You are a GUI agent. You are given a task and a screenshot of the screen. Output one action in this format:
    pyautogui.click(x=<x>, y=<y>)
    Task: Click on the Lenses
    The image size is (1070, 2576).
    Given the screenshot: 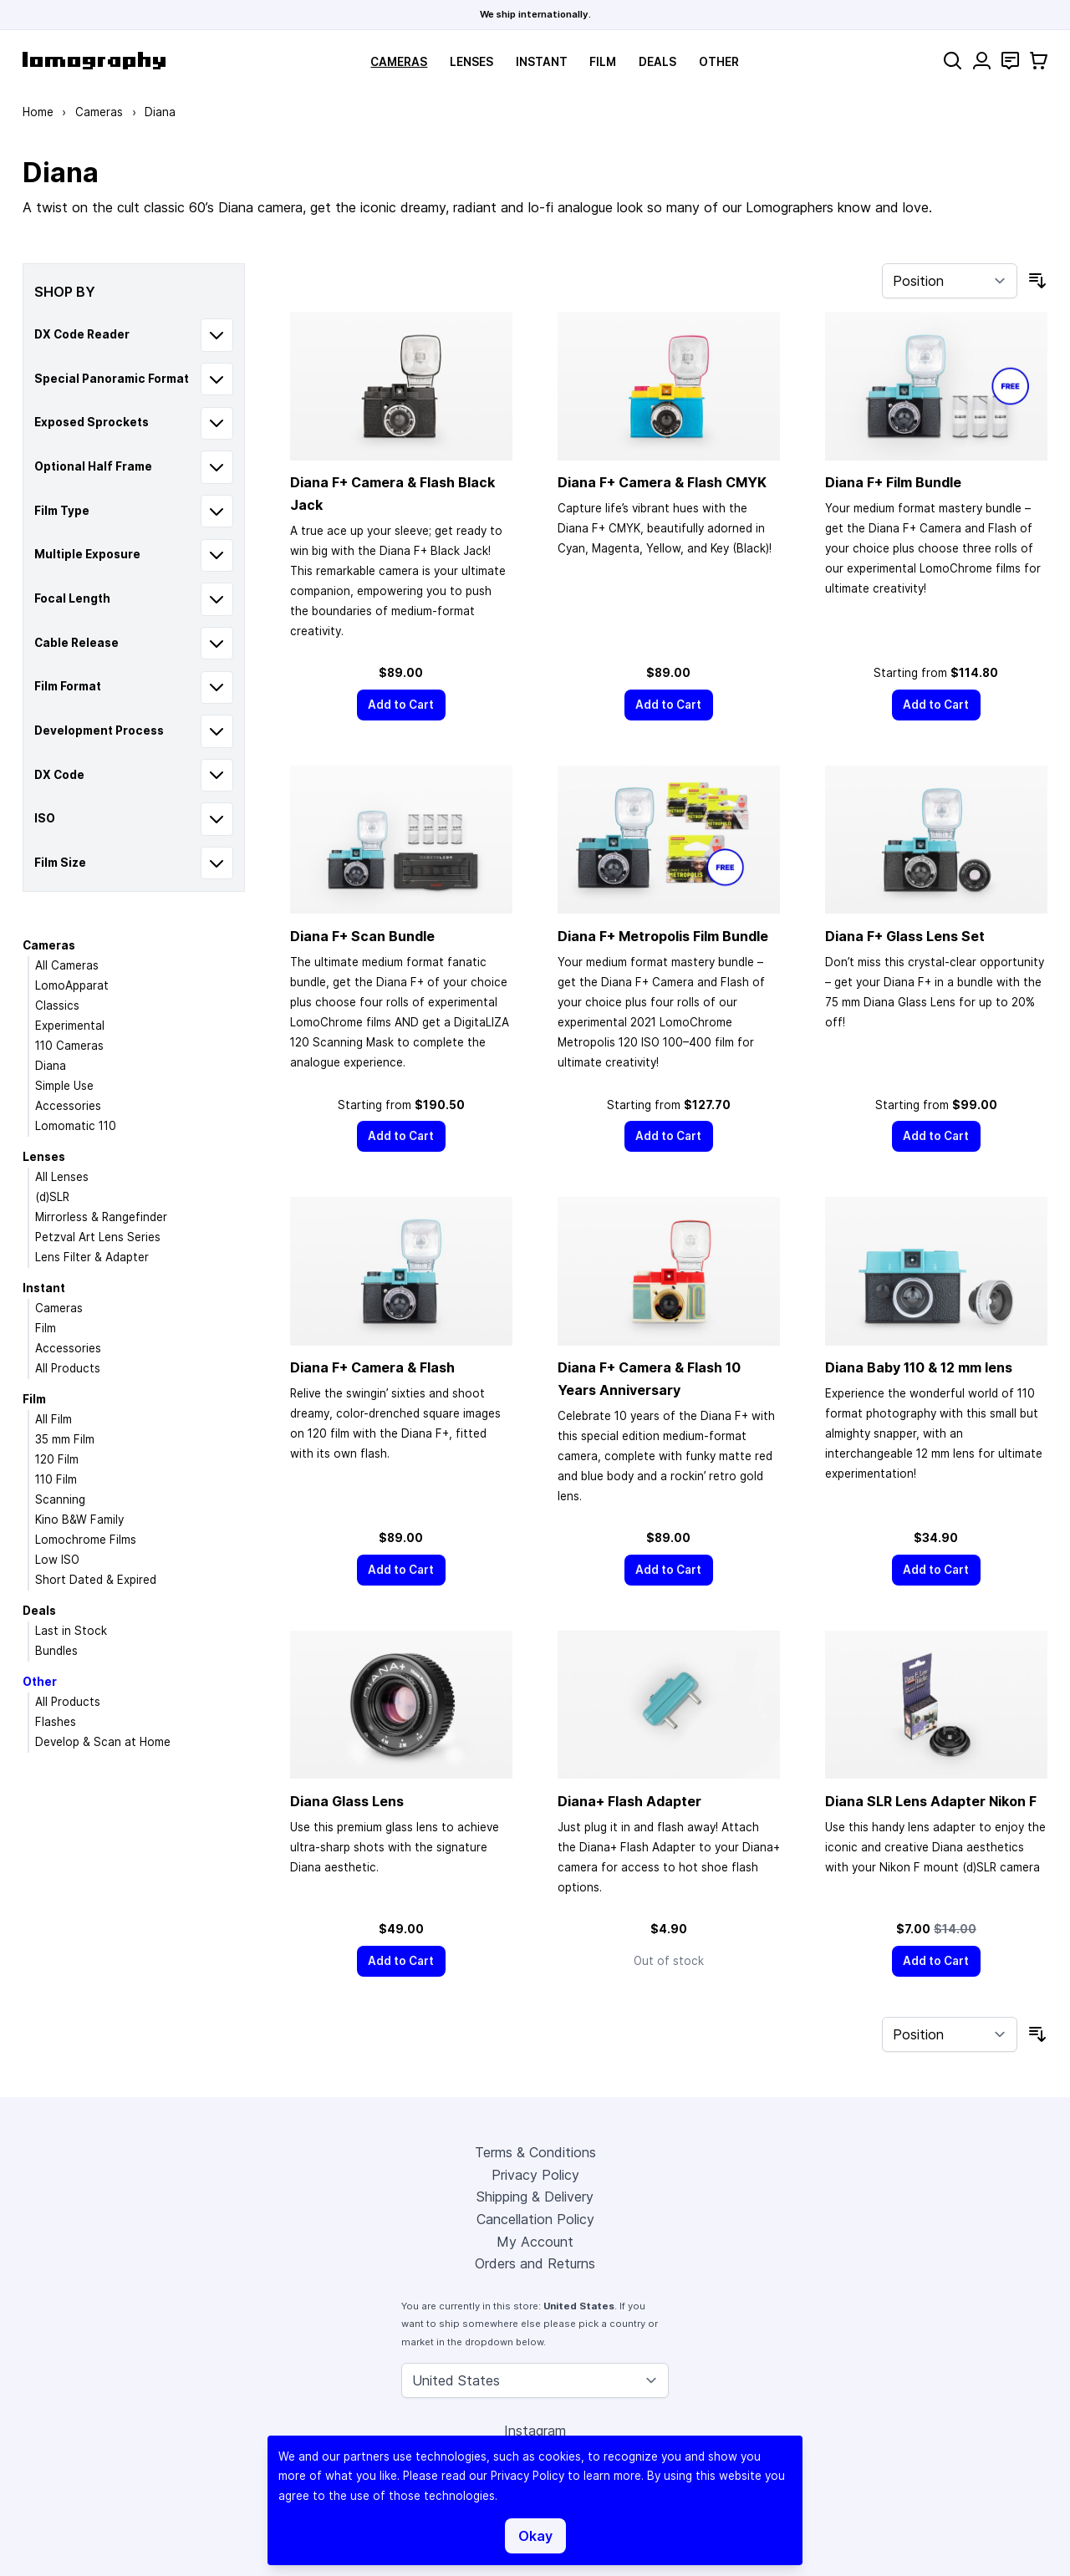 What is the action you would take?
    pyautogui.click(x=471, y=62)
    